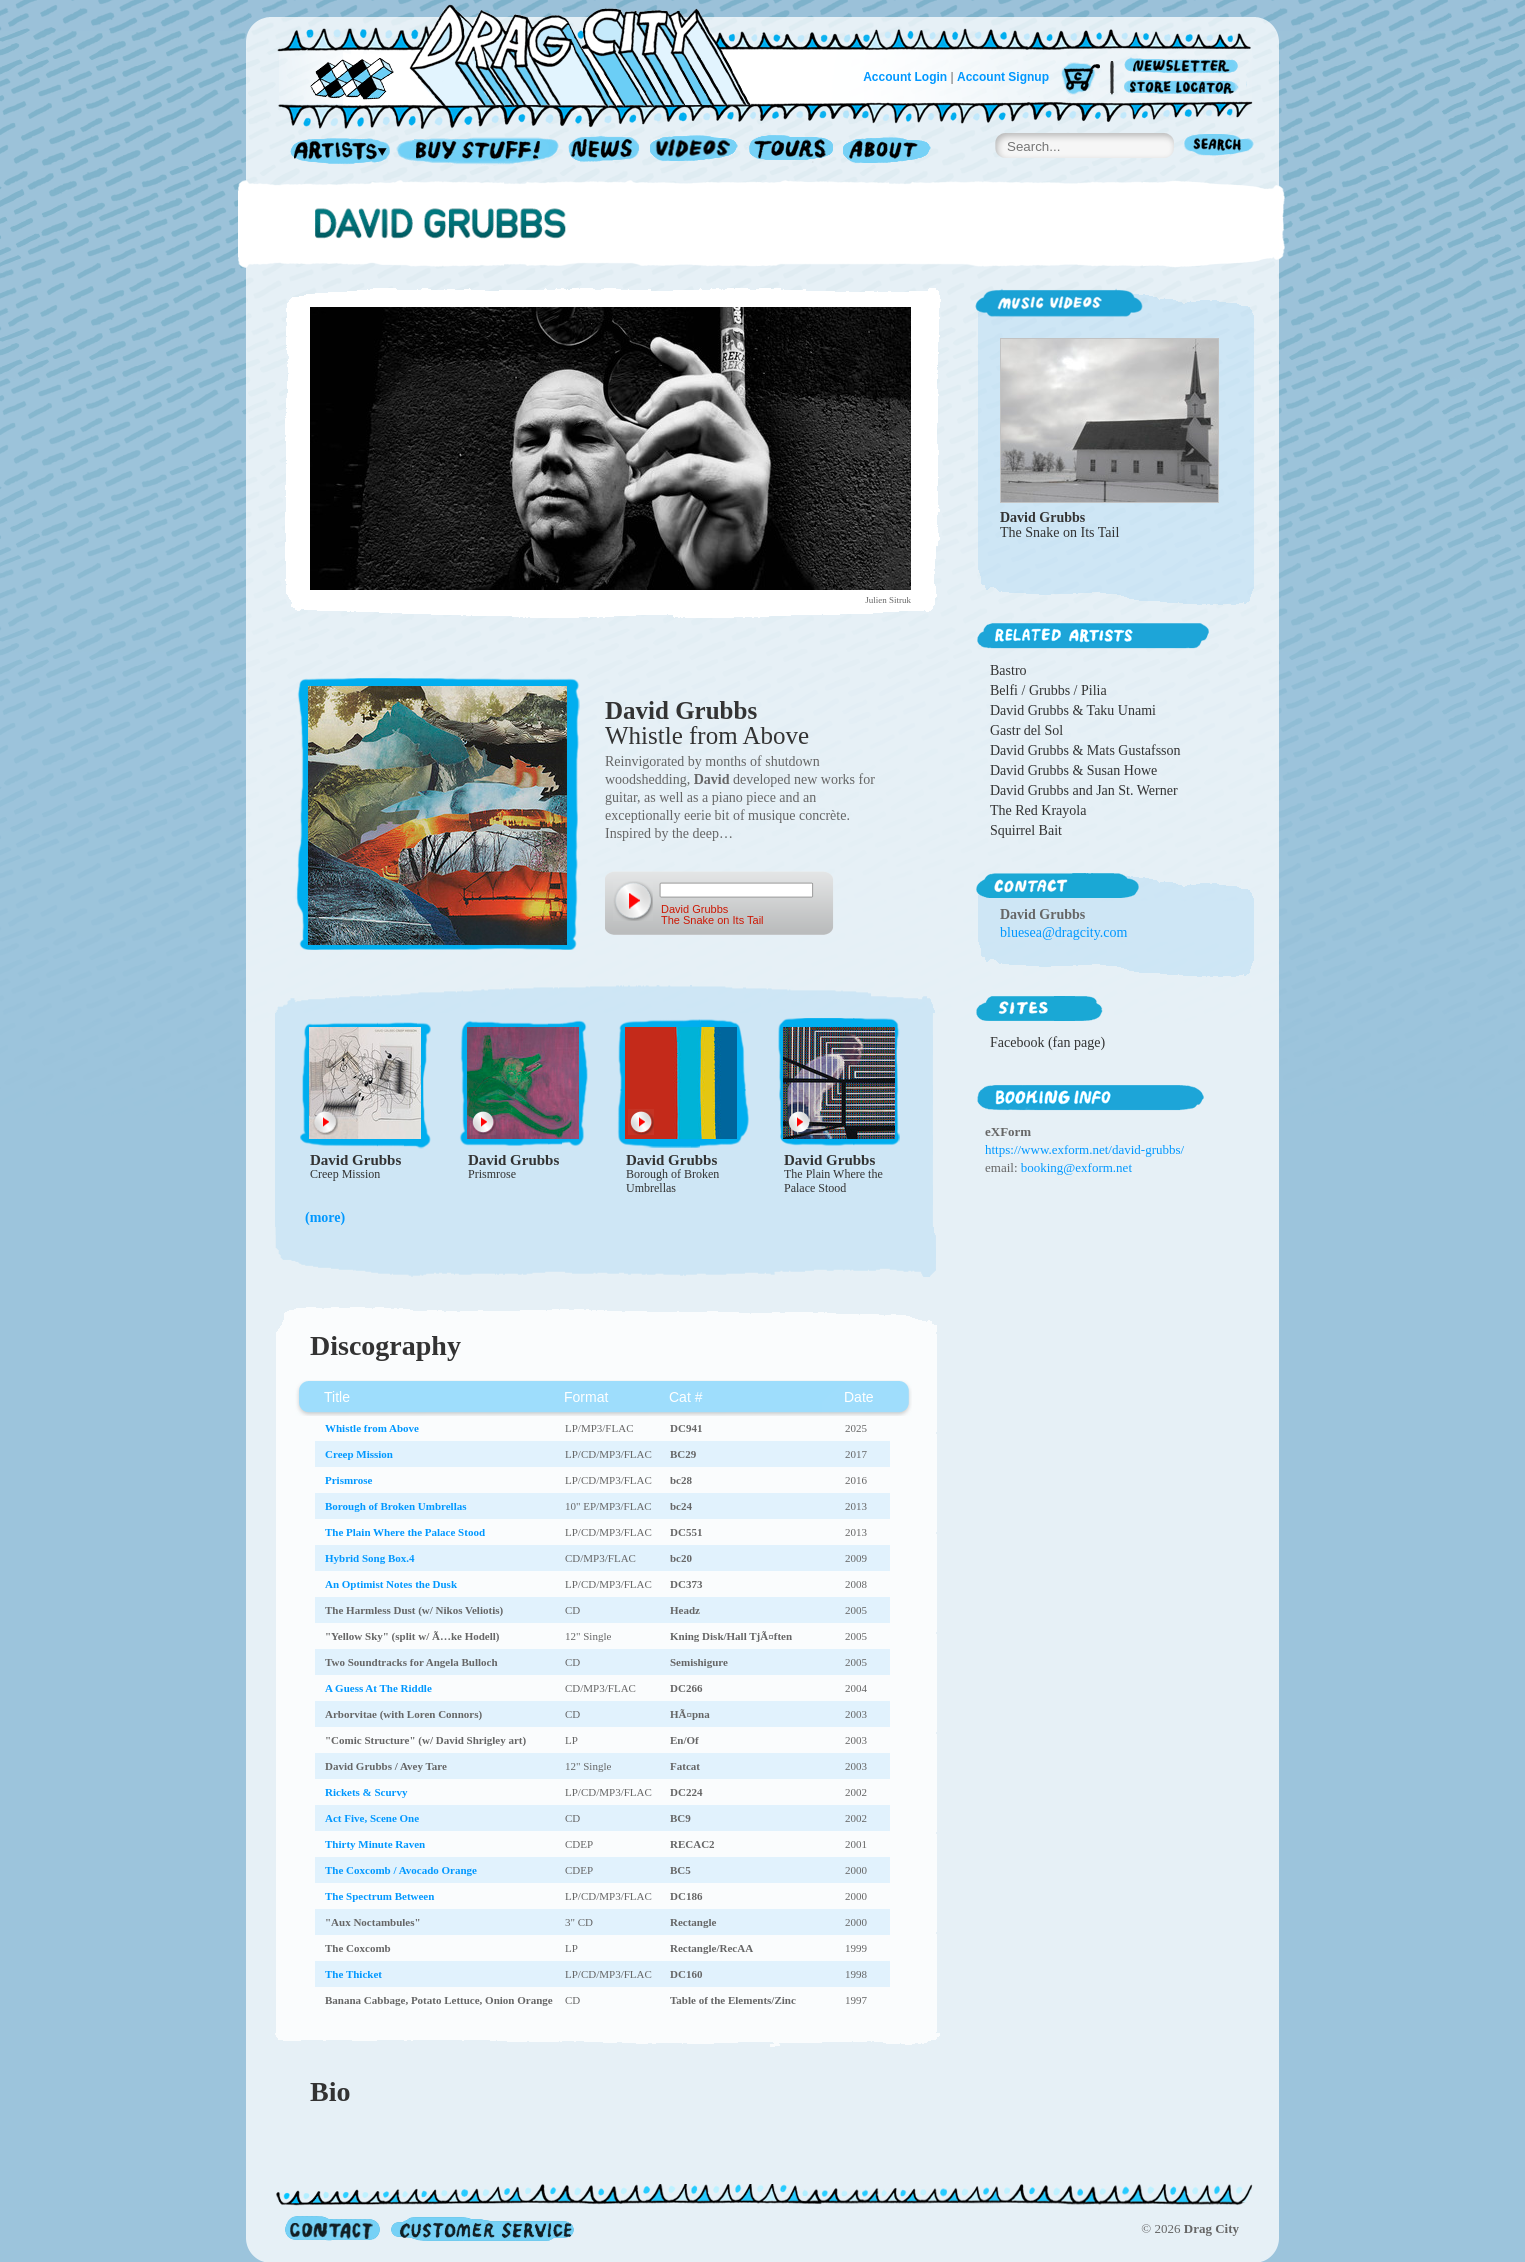 Image resolution: width=1525 pixels, height=2262 pixels. Describe the element at coordinates (1073, 710) in the screenshot. I see `David Grubbs & Taku Unami` at that location.